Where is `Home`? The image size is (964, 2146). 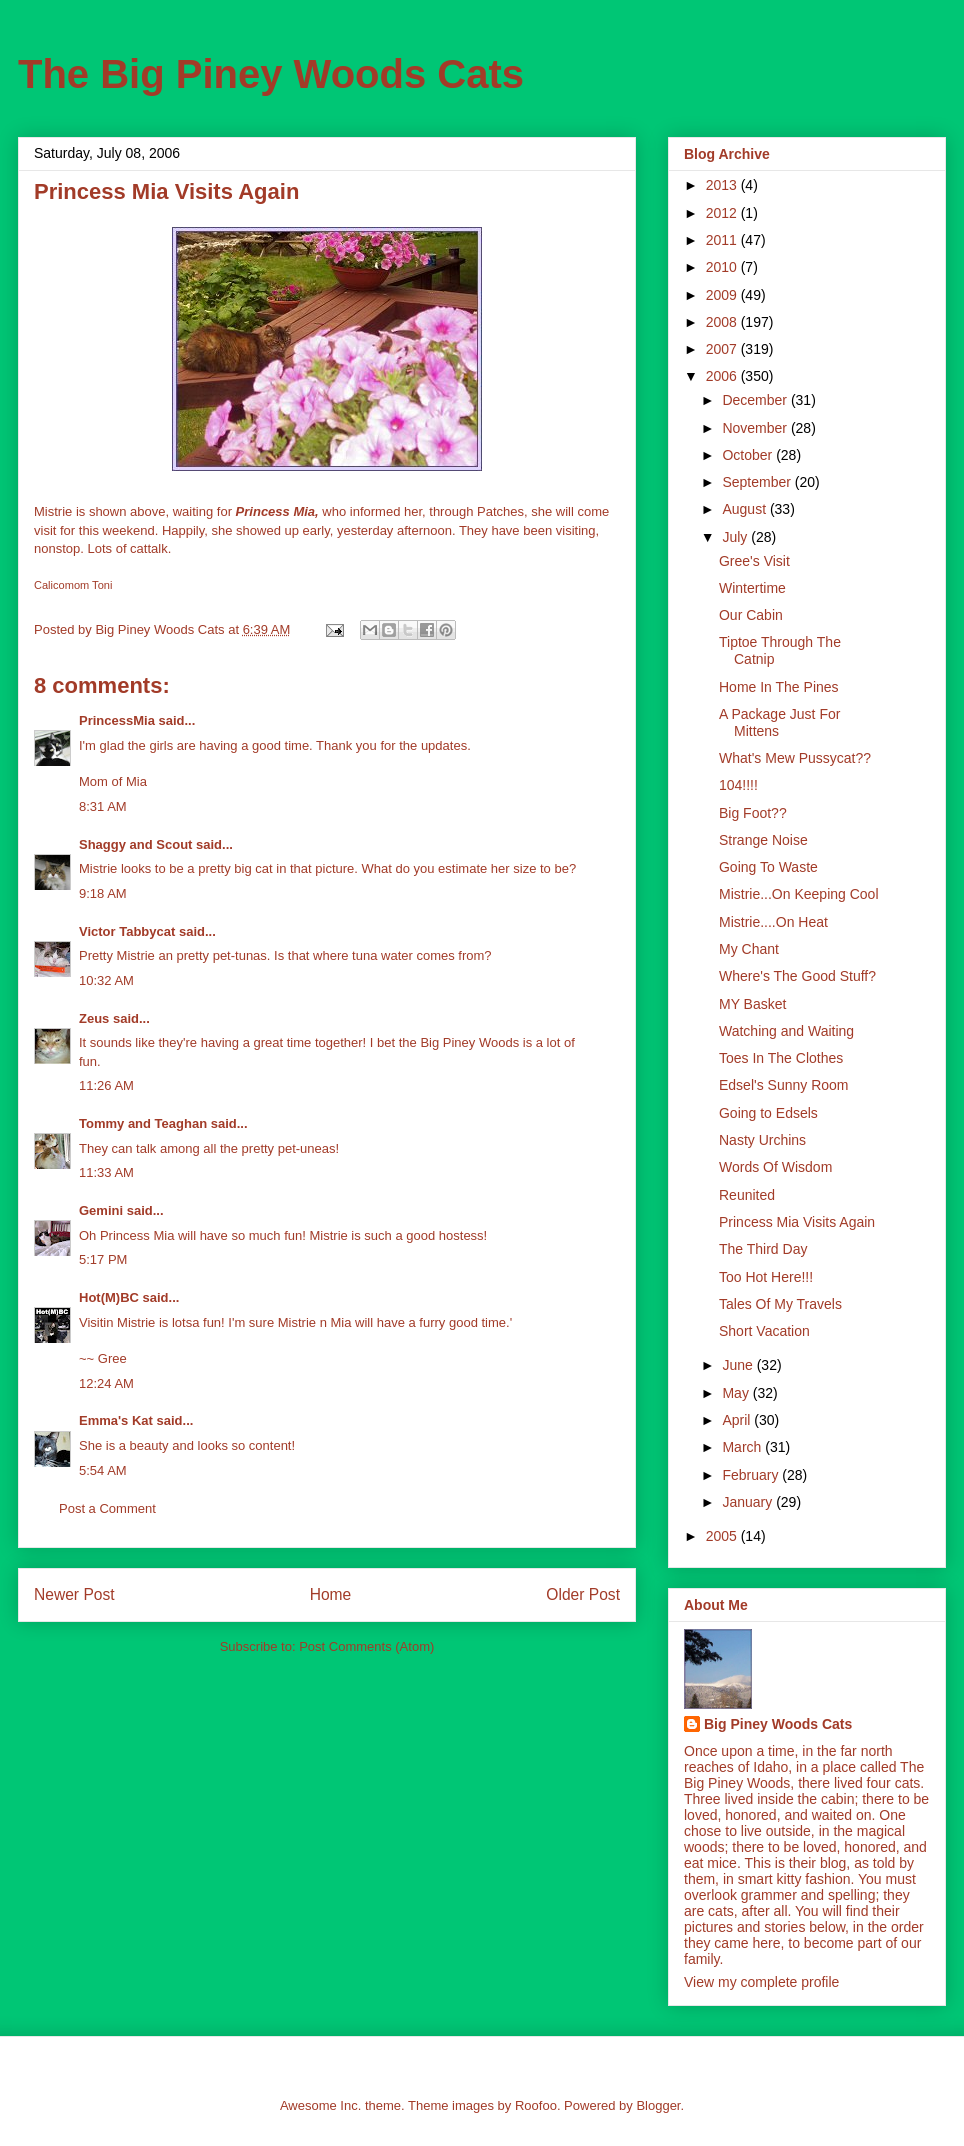
Home is located at coordinates (331, 1594).